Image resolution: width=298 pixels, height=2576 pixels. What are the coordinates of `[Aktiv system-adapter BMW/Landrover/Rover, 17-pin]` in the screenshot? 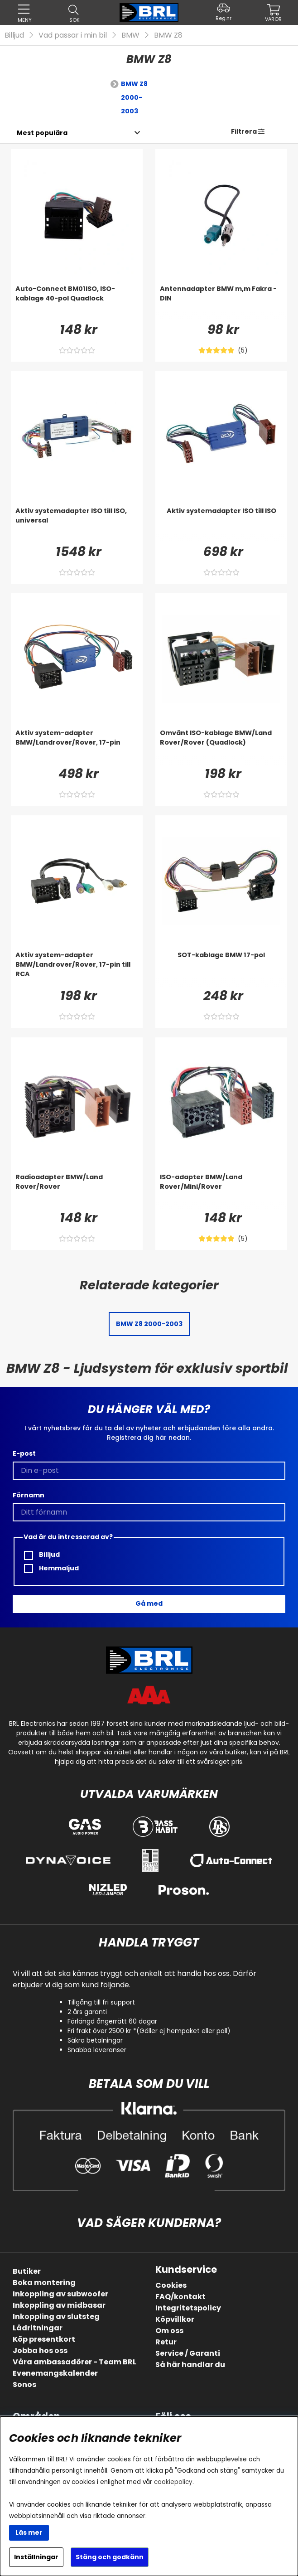 It's located at (77, 746).